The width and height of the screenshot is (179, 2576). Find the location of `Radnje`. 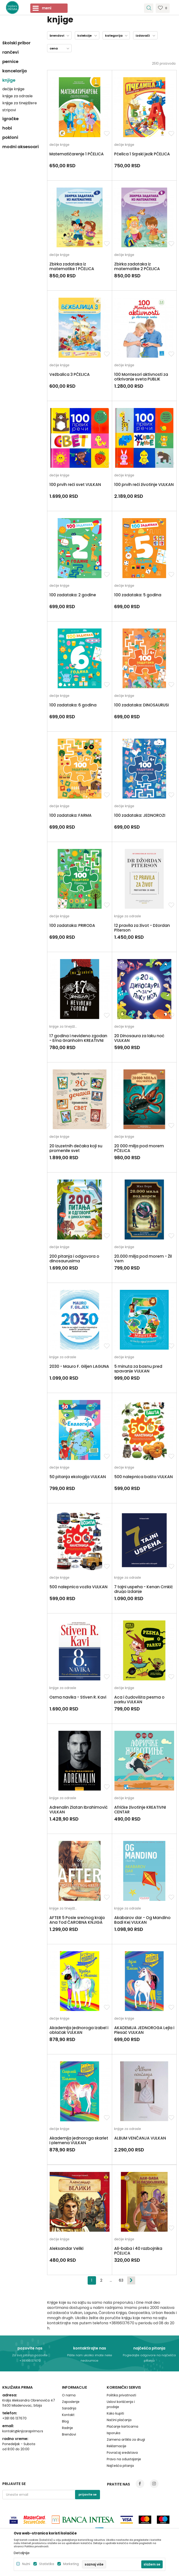

Radnje is located at coordinates (67, 2428).